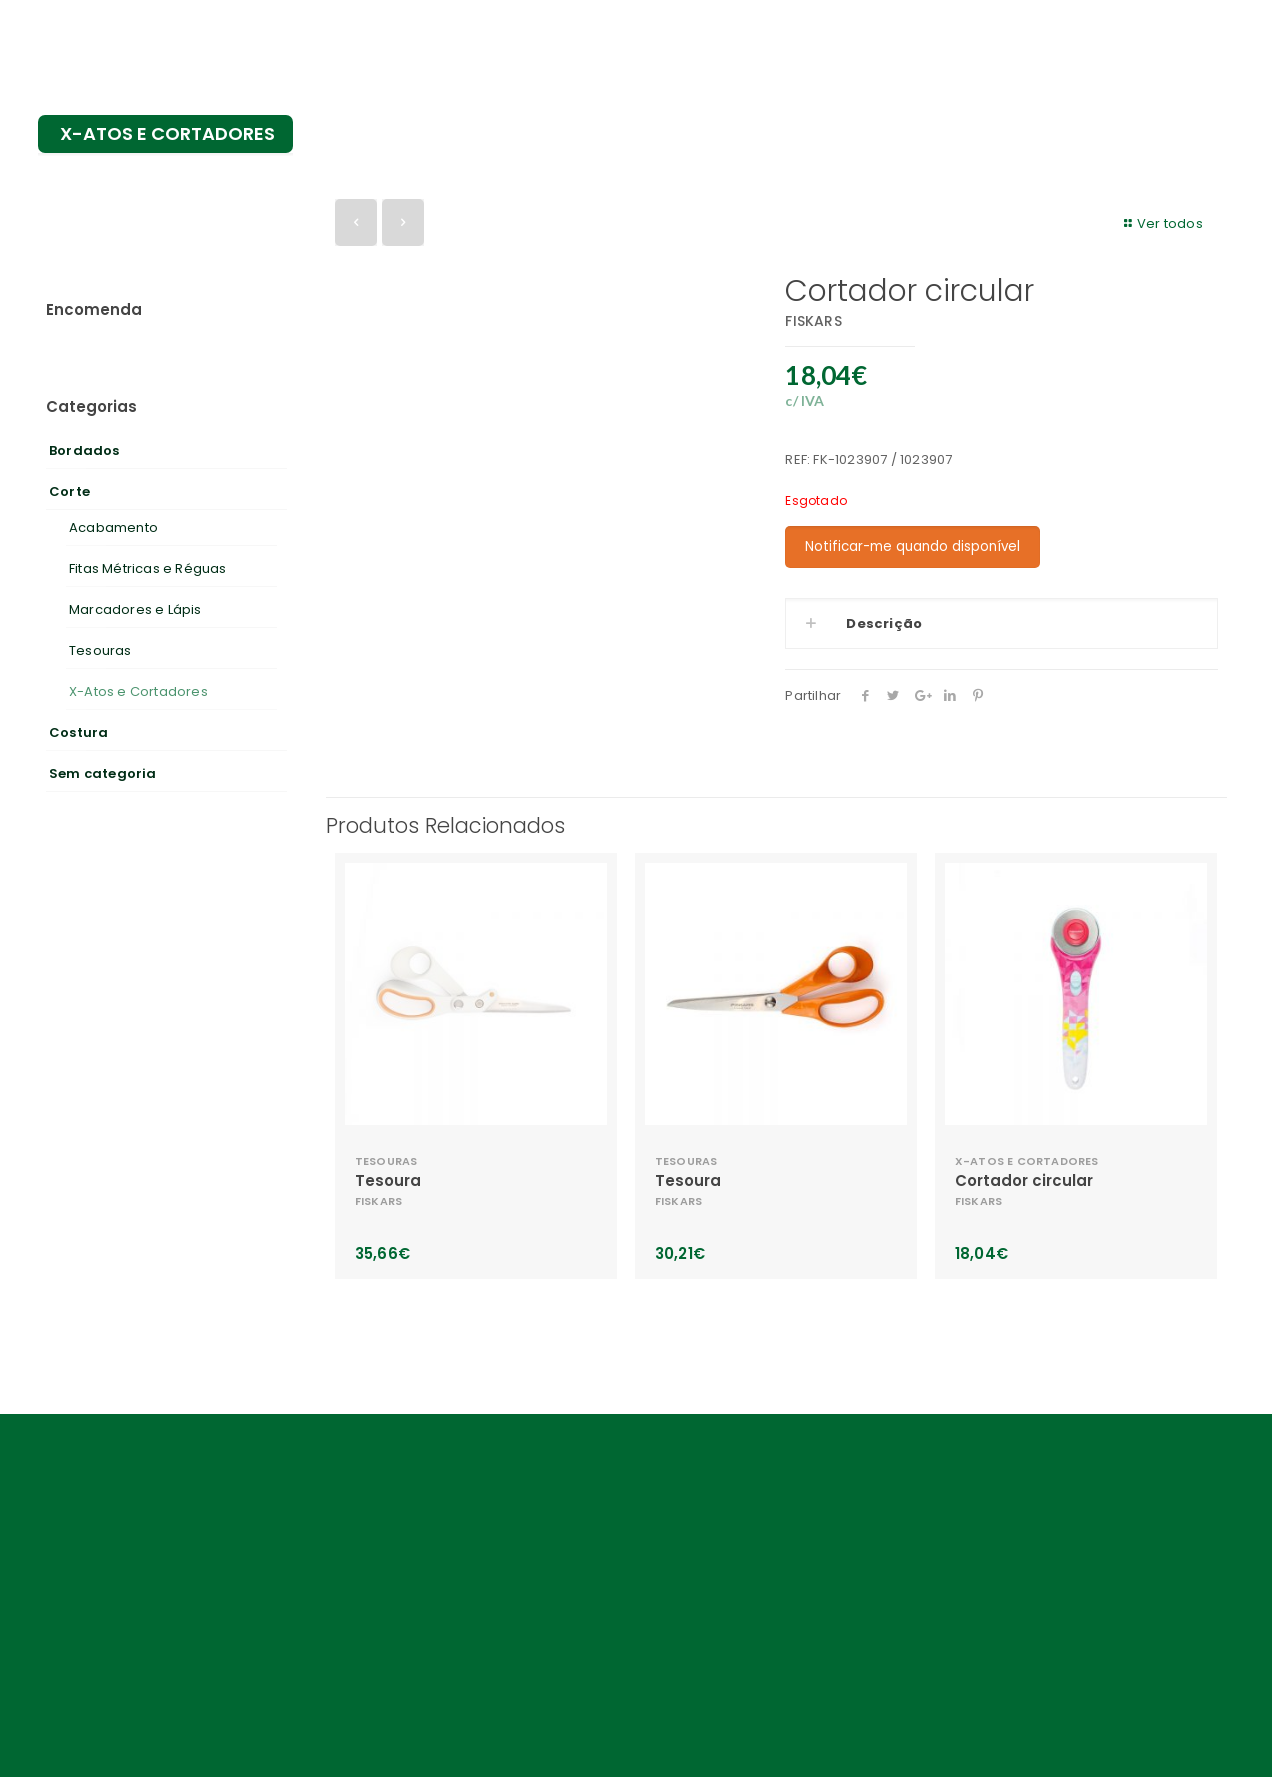 This screenshot has width=1272, height=1777. I want to click on X-Atos e Cortadores, so click(138, 691).